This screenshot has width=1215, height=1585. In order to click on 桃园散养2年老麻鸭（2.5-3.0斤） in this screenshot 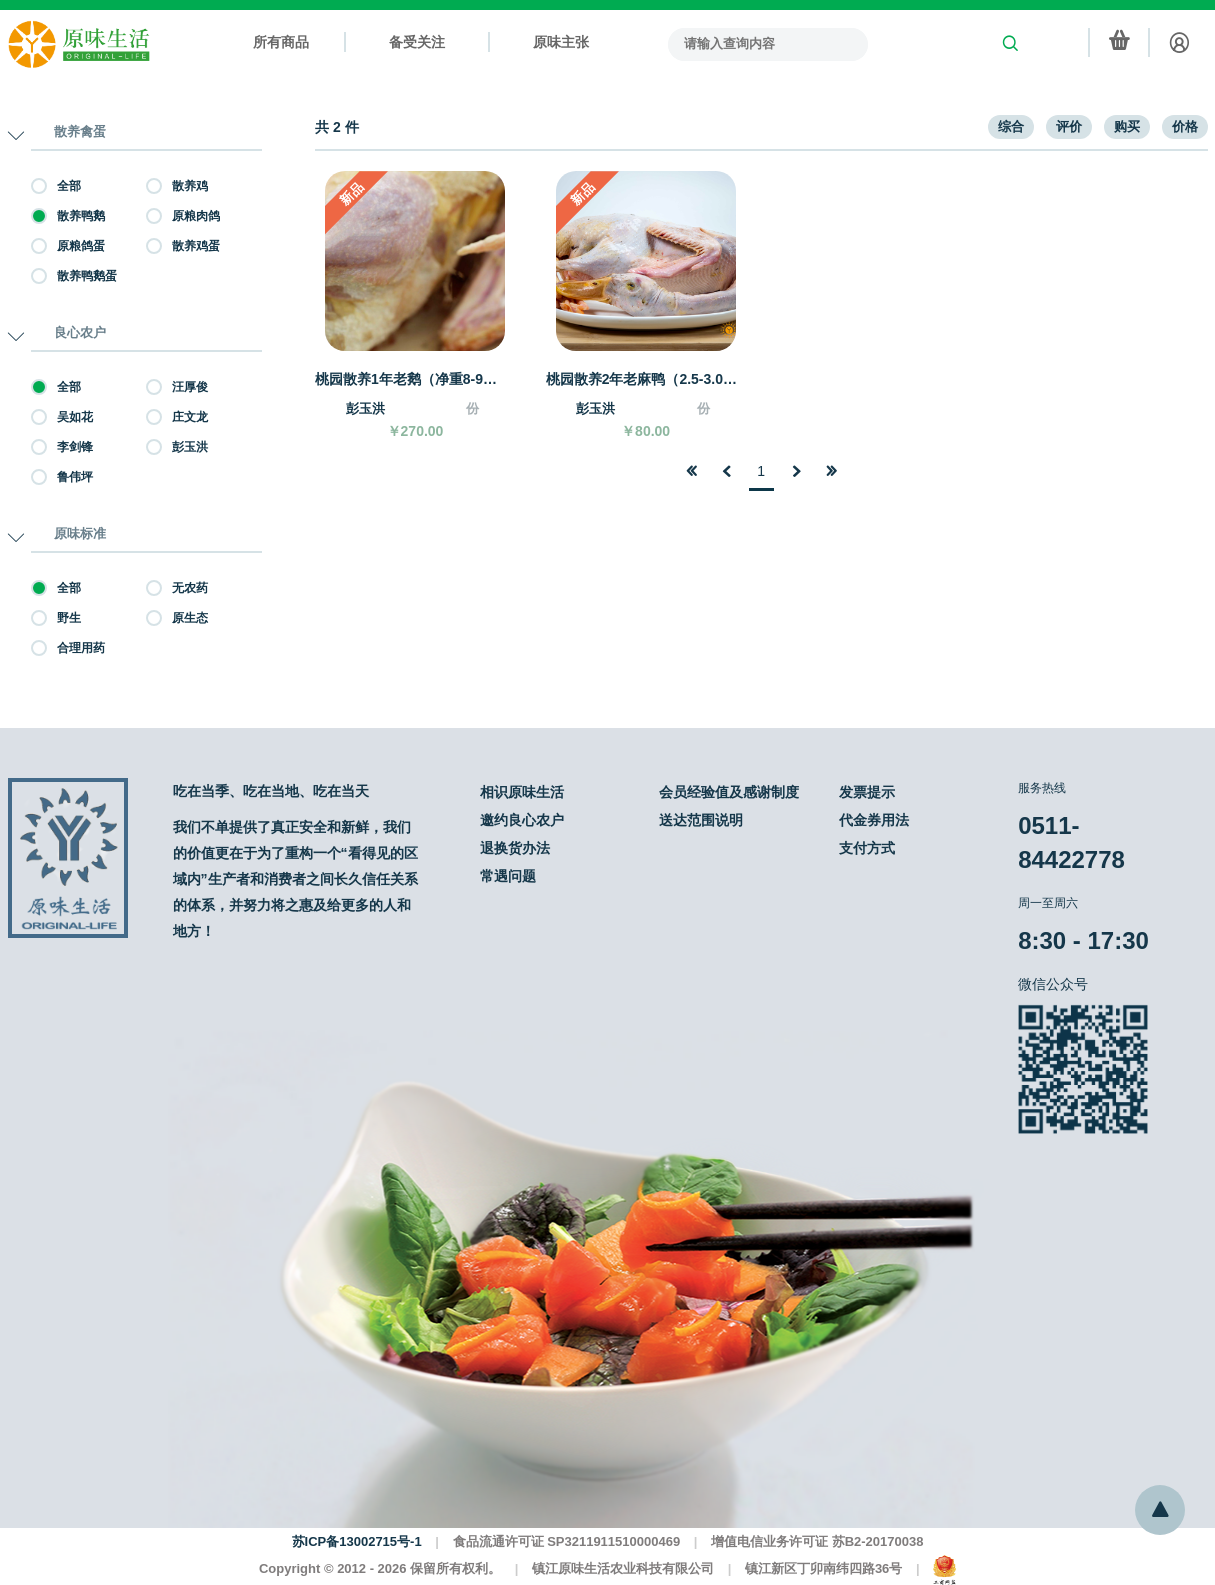, I will do `click(642, 379)`.